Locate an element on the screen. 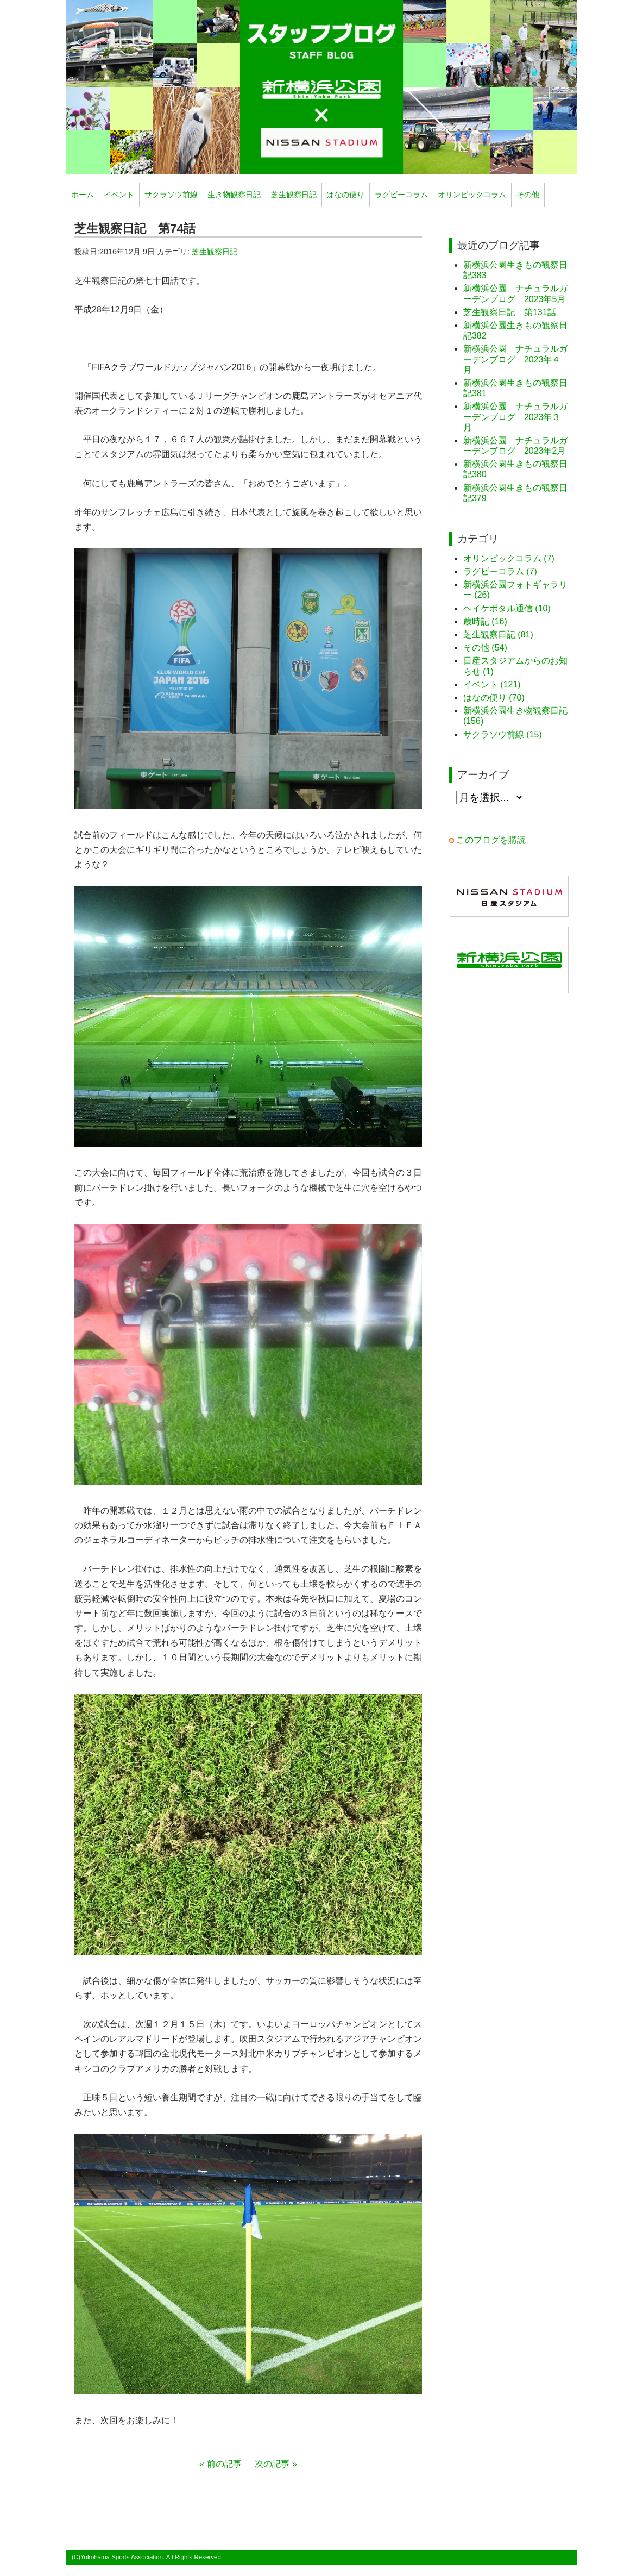 The width and height of the screenshot is (643, 2576). ラグビーコラム is located at coordinates (401, 194).